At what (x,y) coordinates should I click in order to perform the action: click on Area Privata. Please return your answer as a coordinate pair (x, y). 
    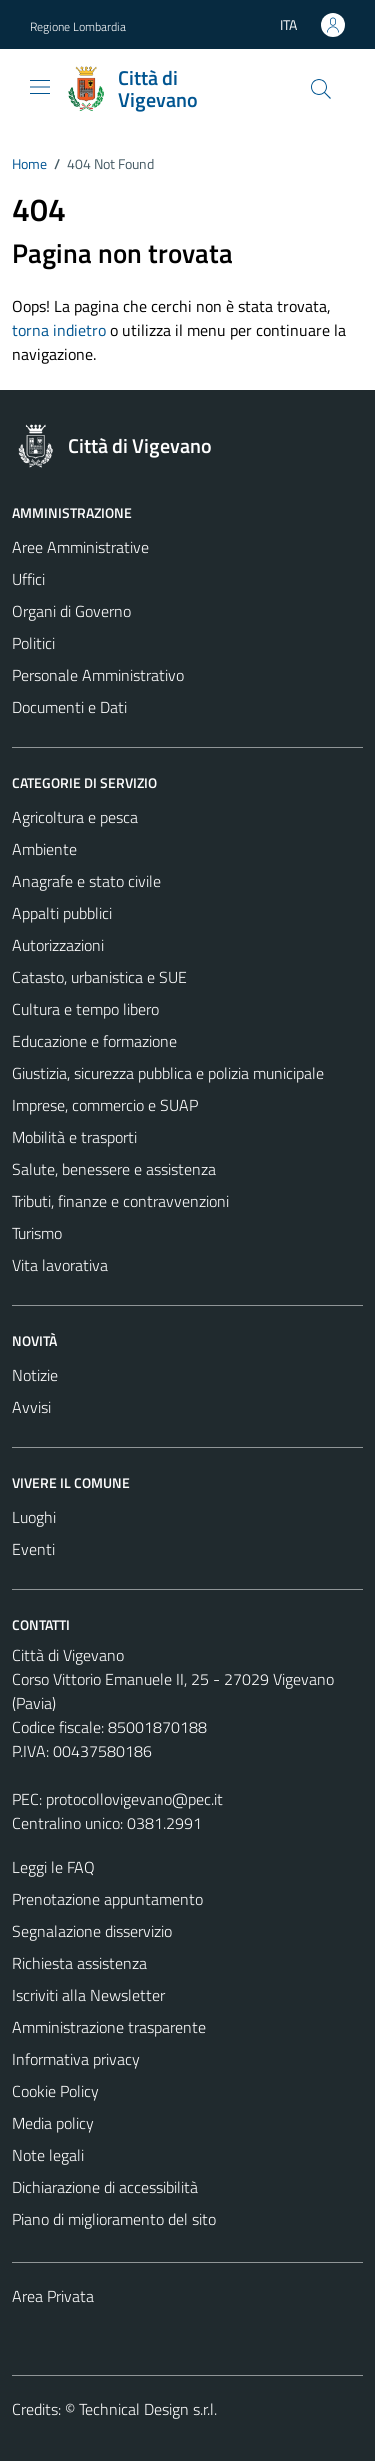
    Looking at the image, I should click on (53, 2296).